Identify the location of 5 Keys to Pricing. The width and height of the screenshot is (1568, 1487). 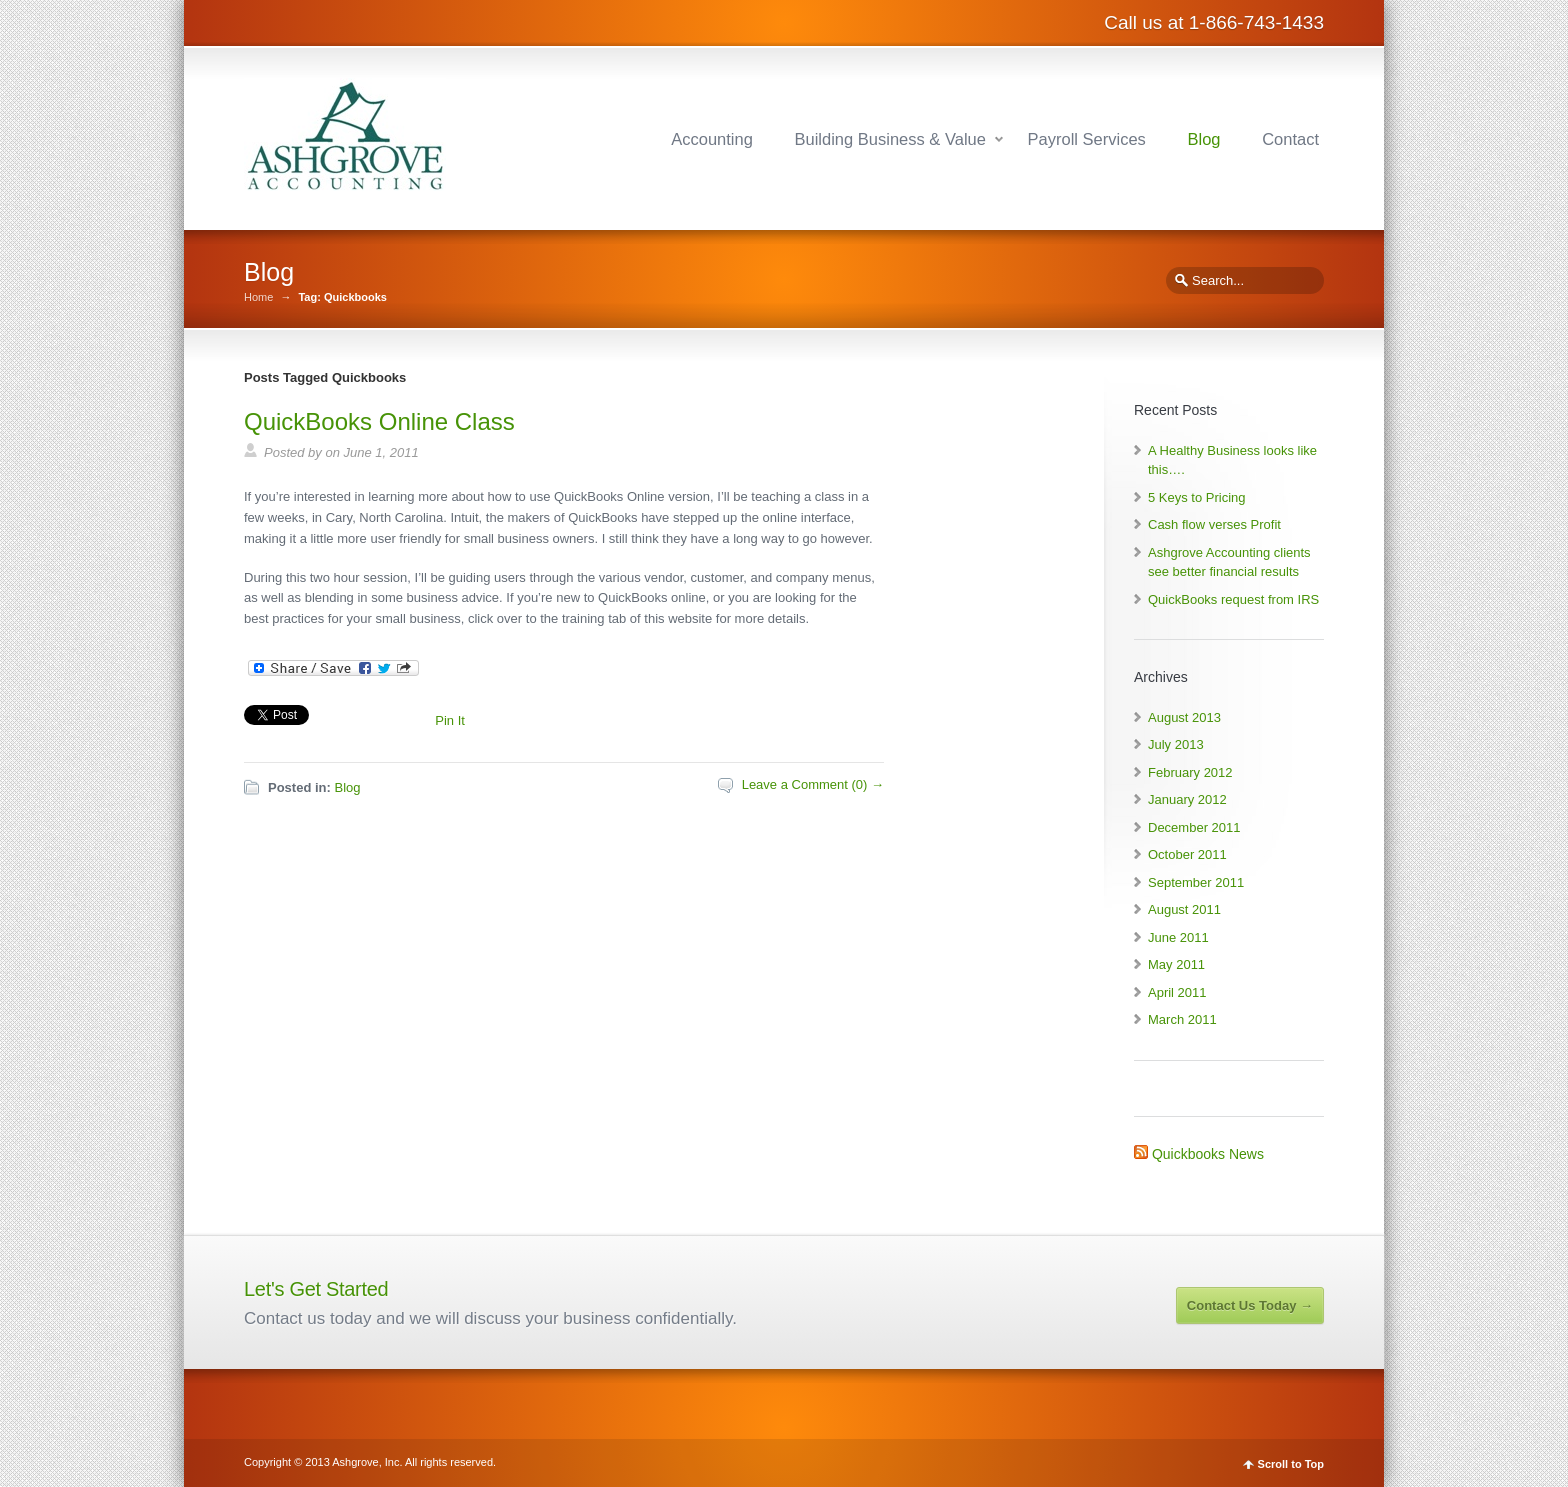
(1197, 497).